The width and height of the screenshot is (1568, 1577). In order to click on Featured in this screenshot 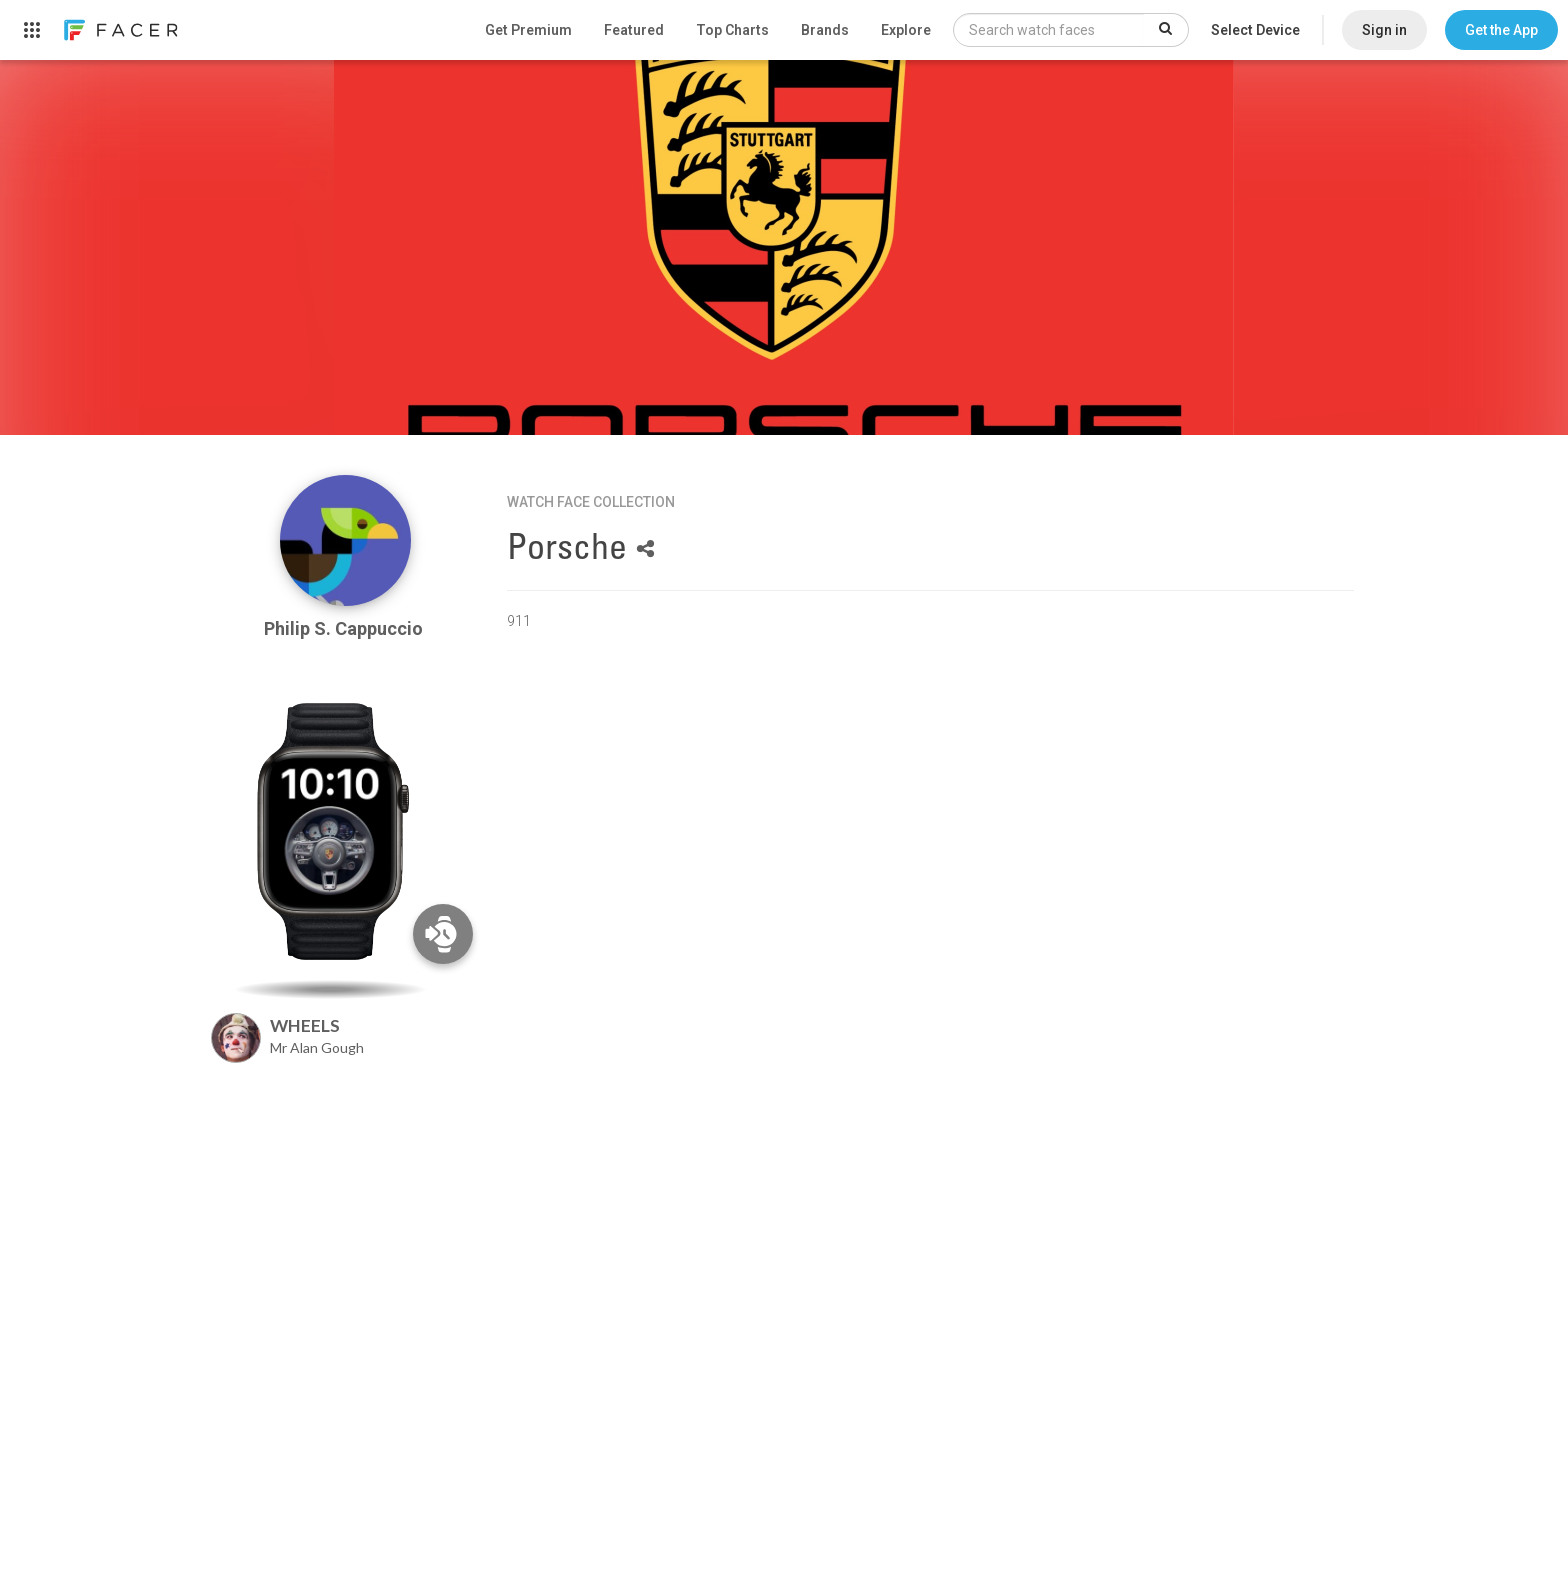, I will do `click(634, 30)`.